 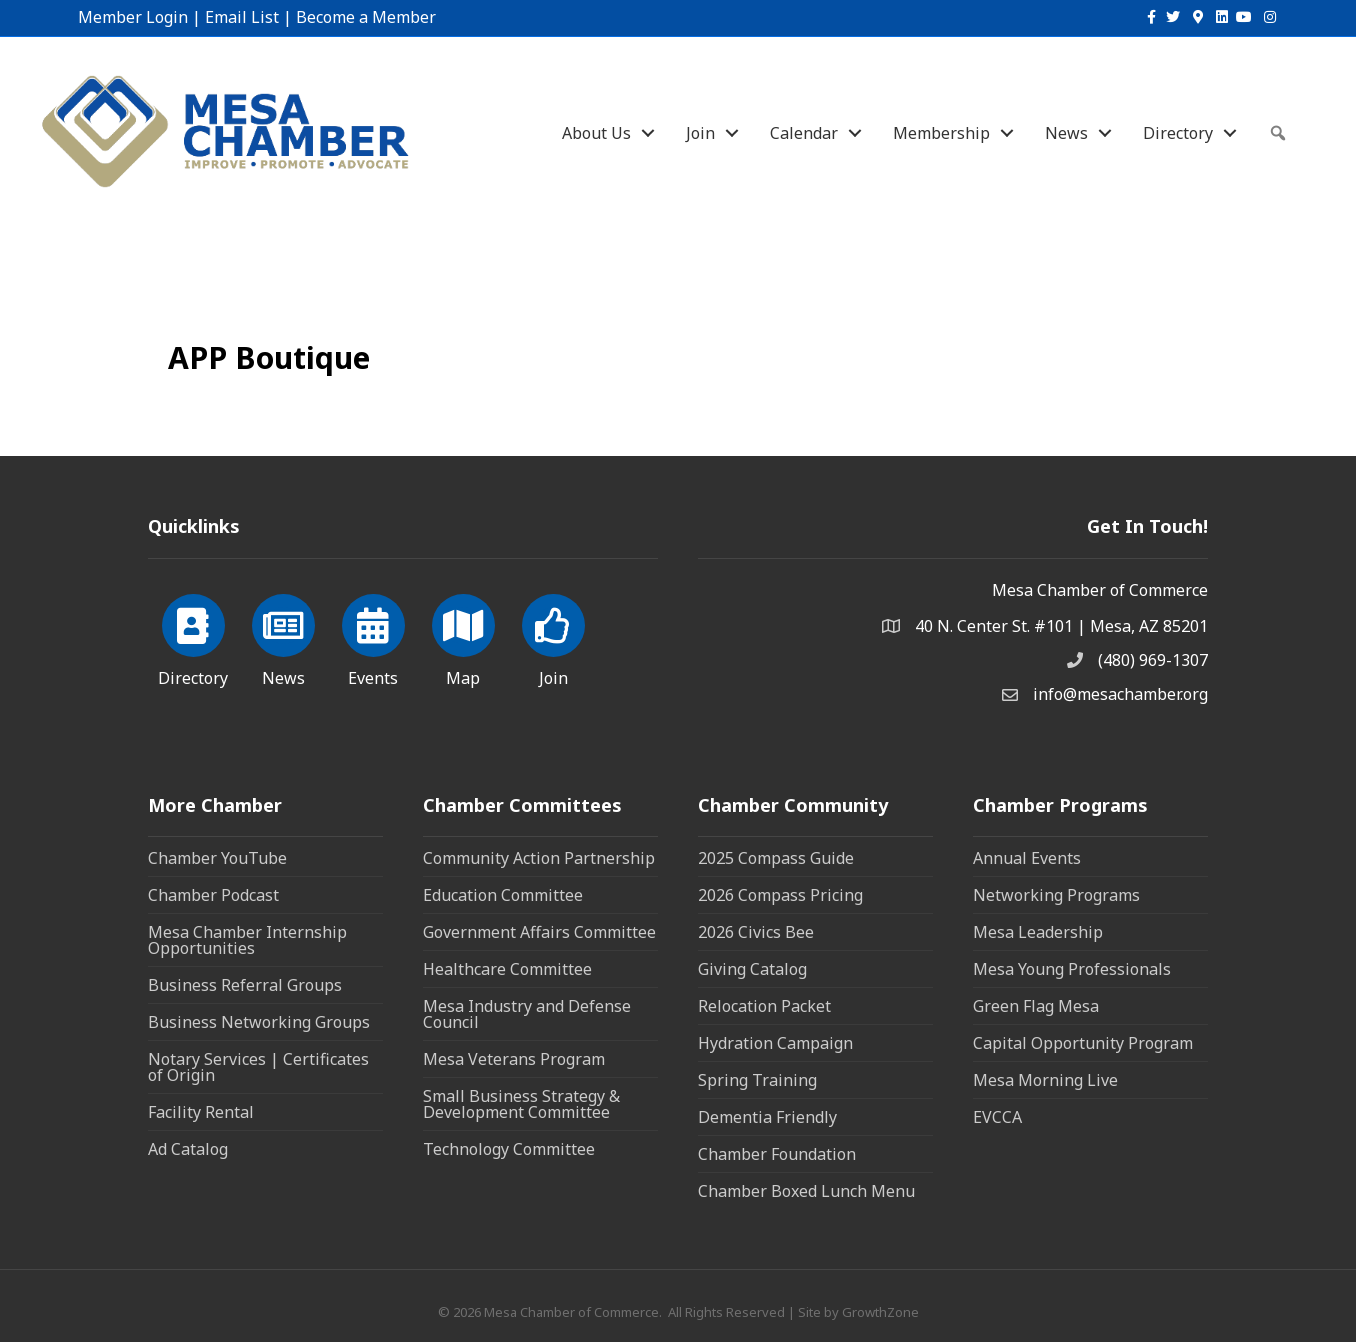 I want to click on Mesa Young Professionals, so click(x=1072, y=969).